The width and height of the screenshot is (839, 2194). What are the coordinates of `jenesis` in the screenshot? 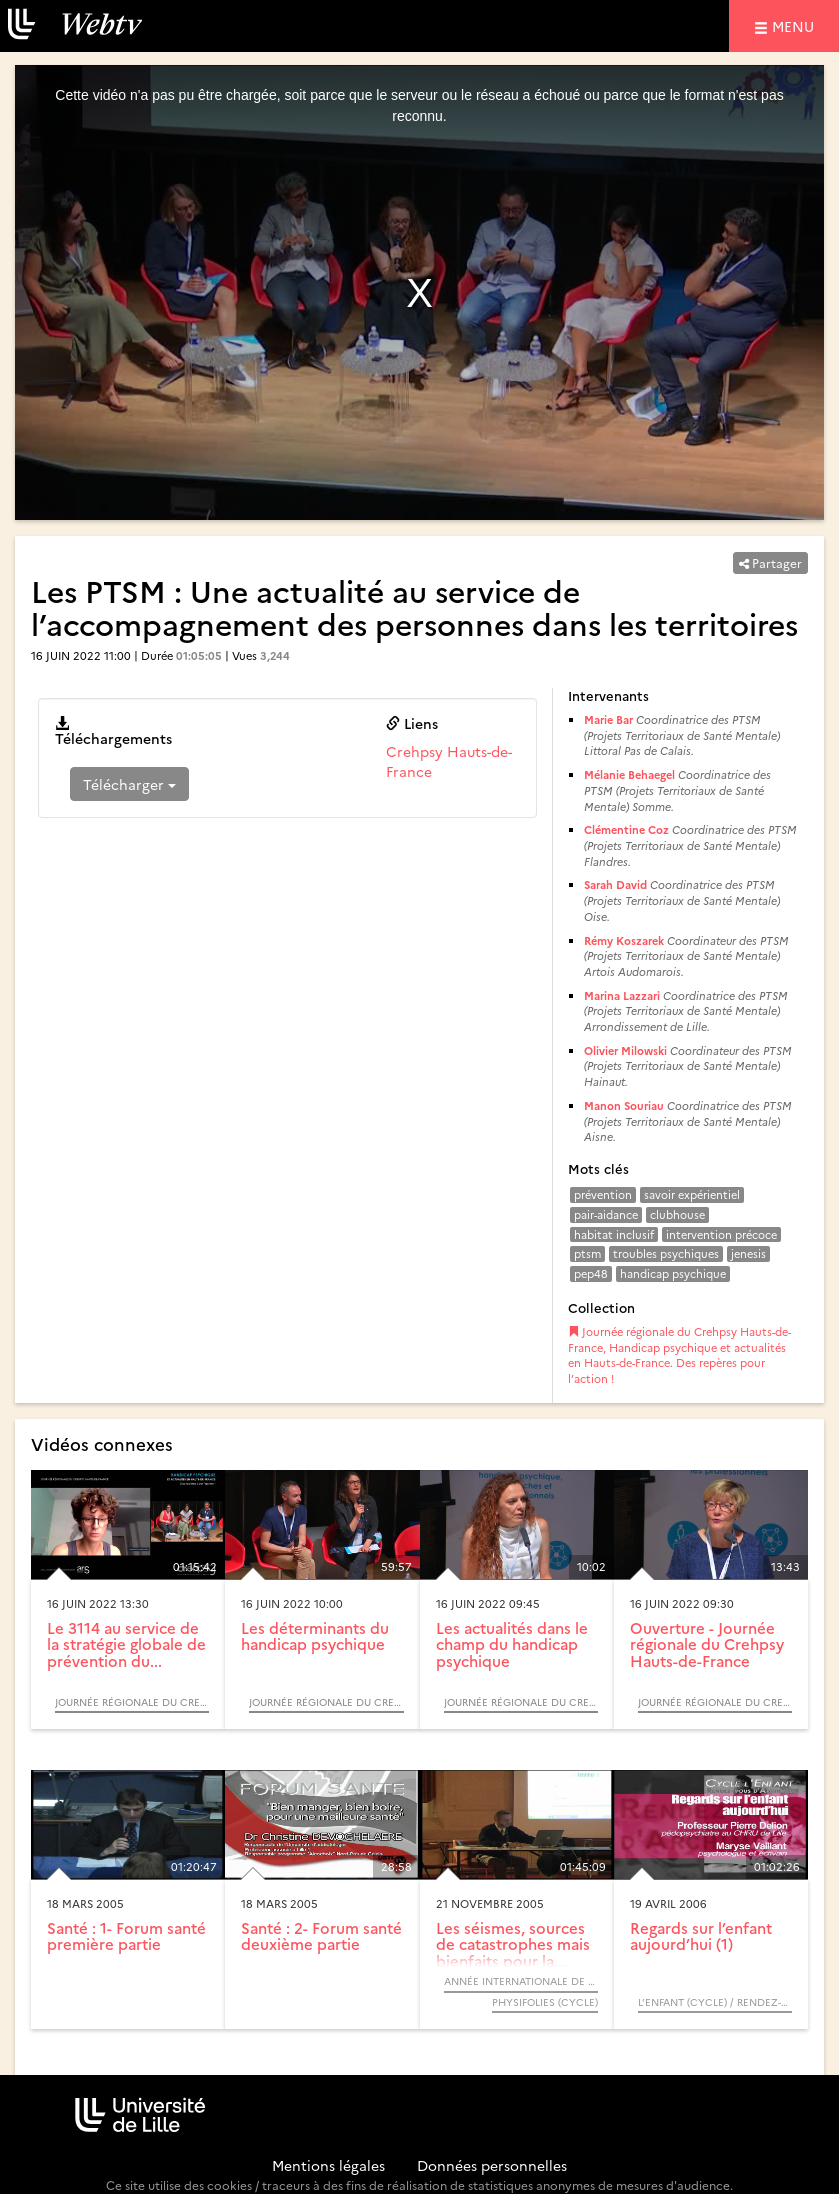 It's located at (748, 1253).